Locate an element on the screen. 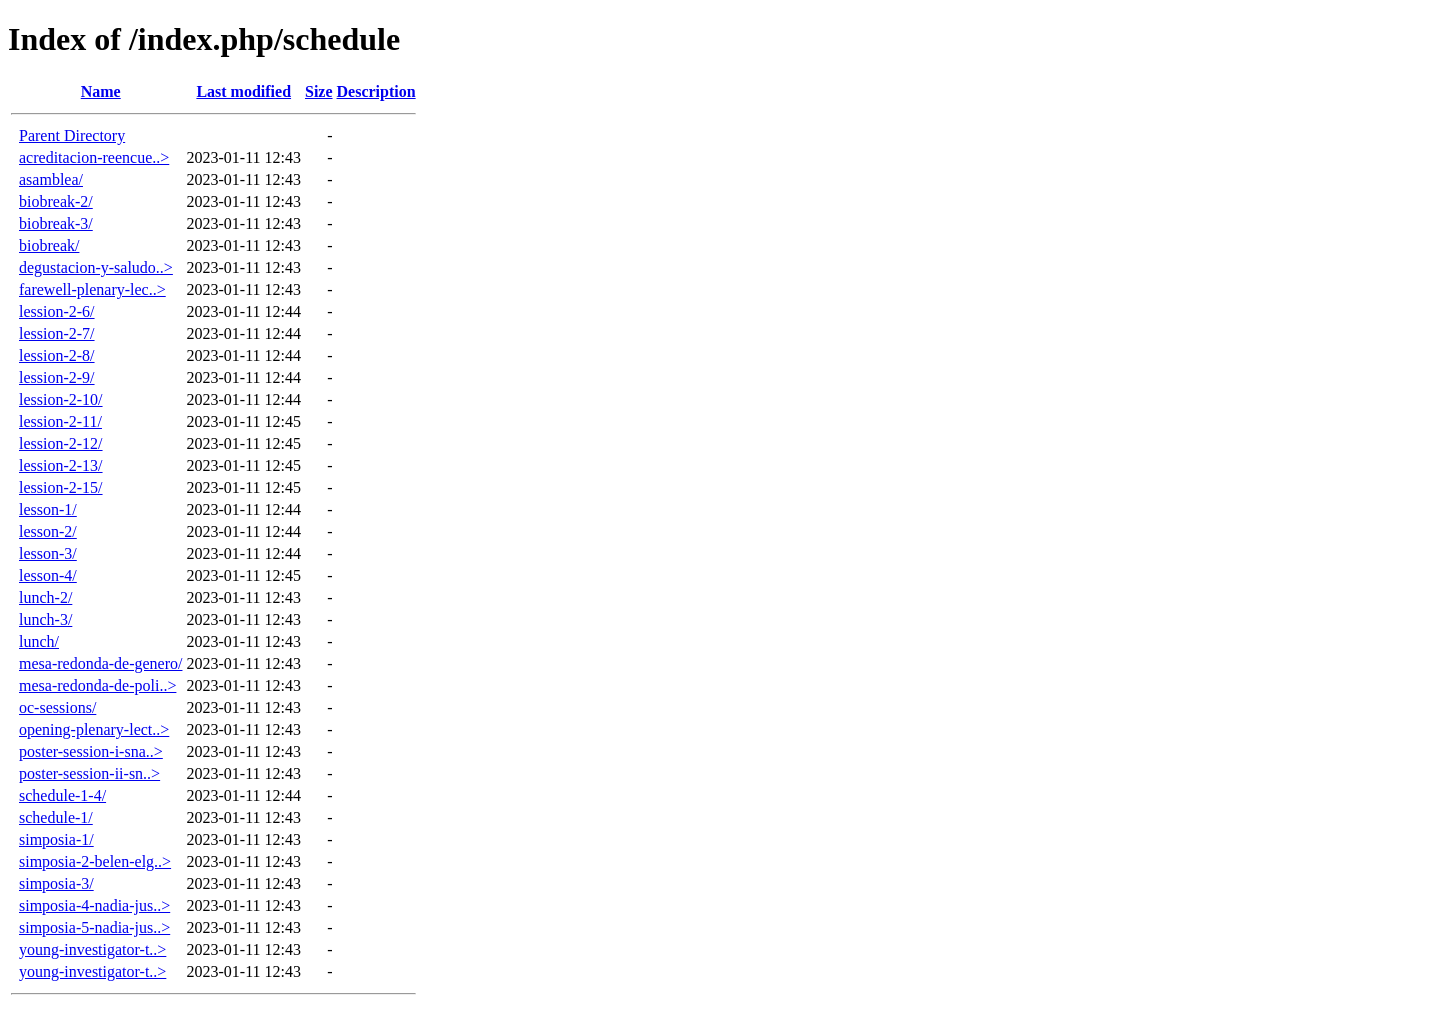 The image size is (1440, 1014). lession-2-10/ is located at coordinates (61, 399).